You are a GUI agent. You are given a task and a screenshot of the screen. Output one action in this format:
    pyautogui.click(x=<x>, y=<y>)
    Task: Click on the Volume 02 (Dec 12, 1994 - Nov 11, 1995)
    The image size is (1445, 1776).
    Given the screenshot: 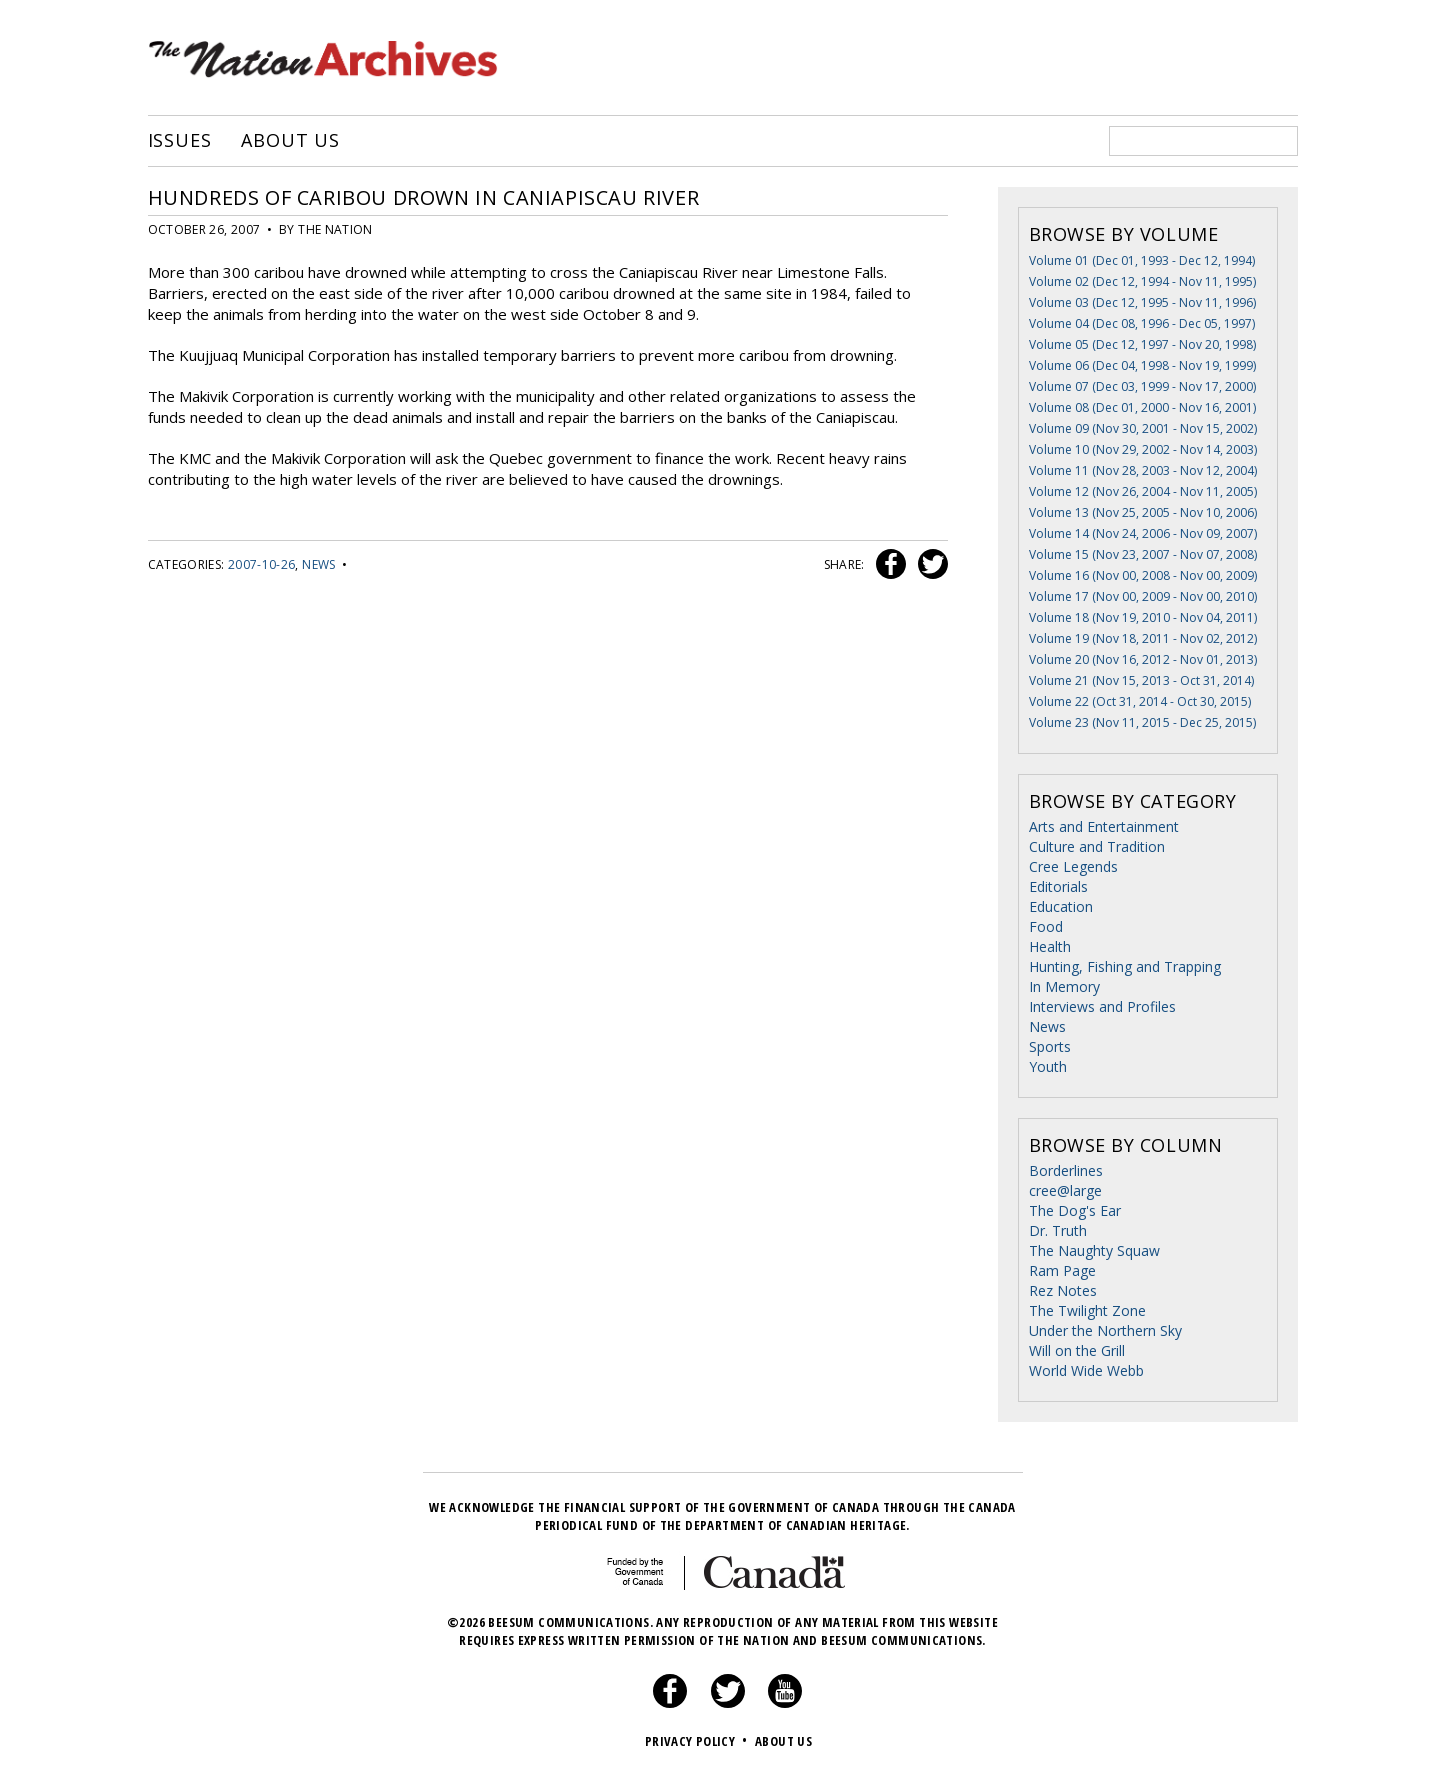 What is the action you would take?
    pyautogui.click(x=1142, y=281)
    